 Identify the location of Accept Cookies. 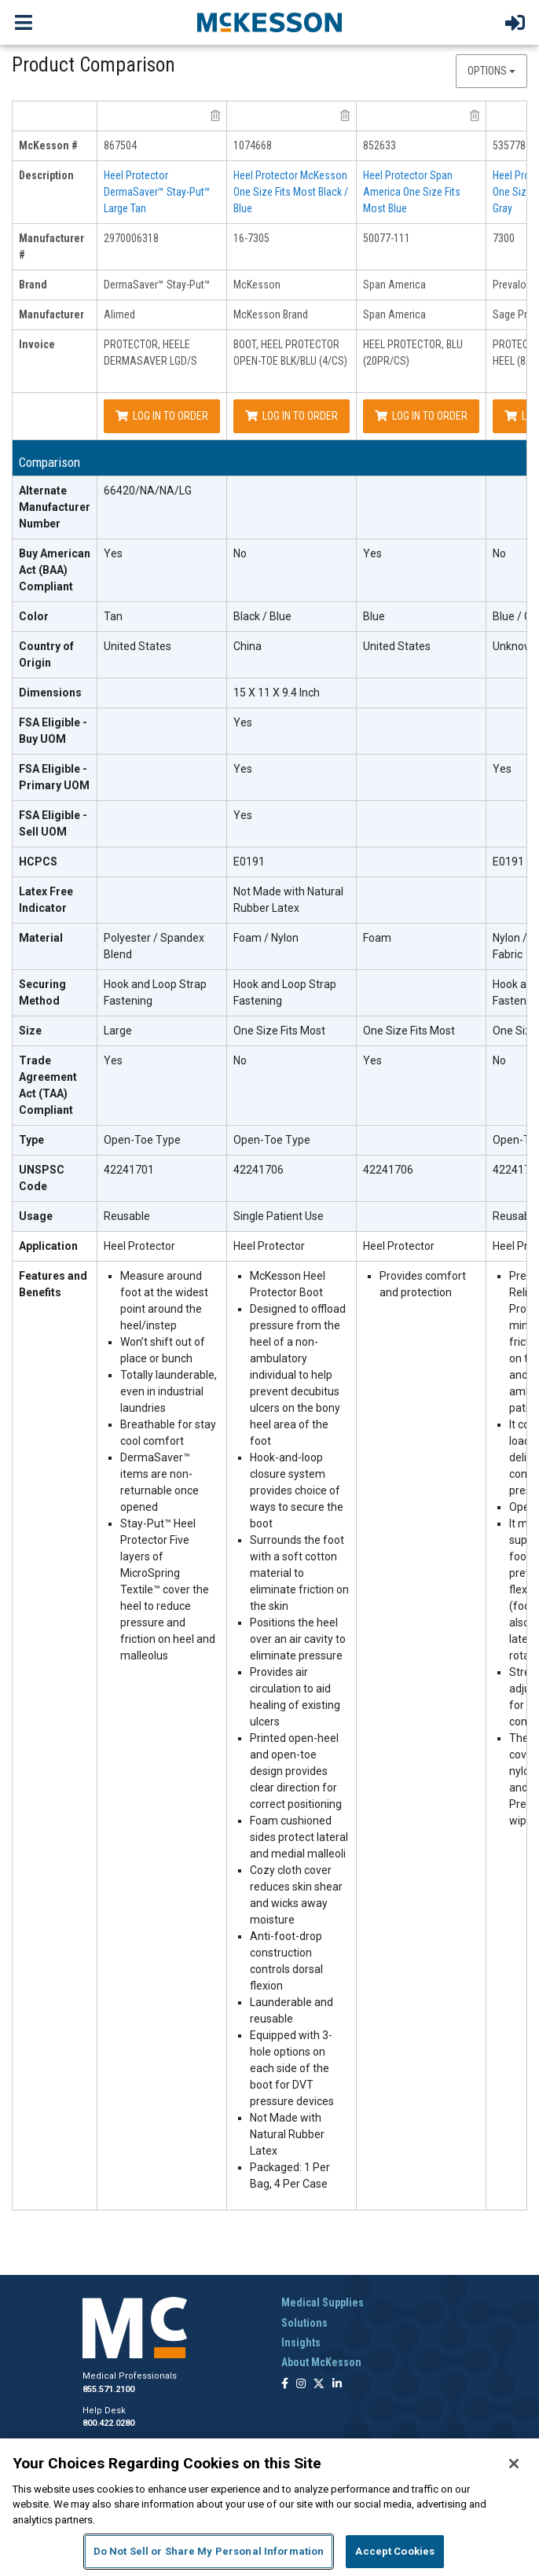
(394, 2551).